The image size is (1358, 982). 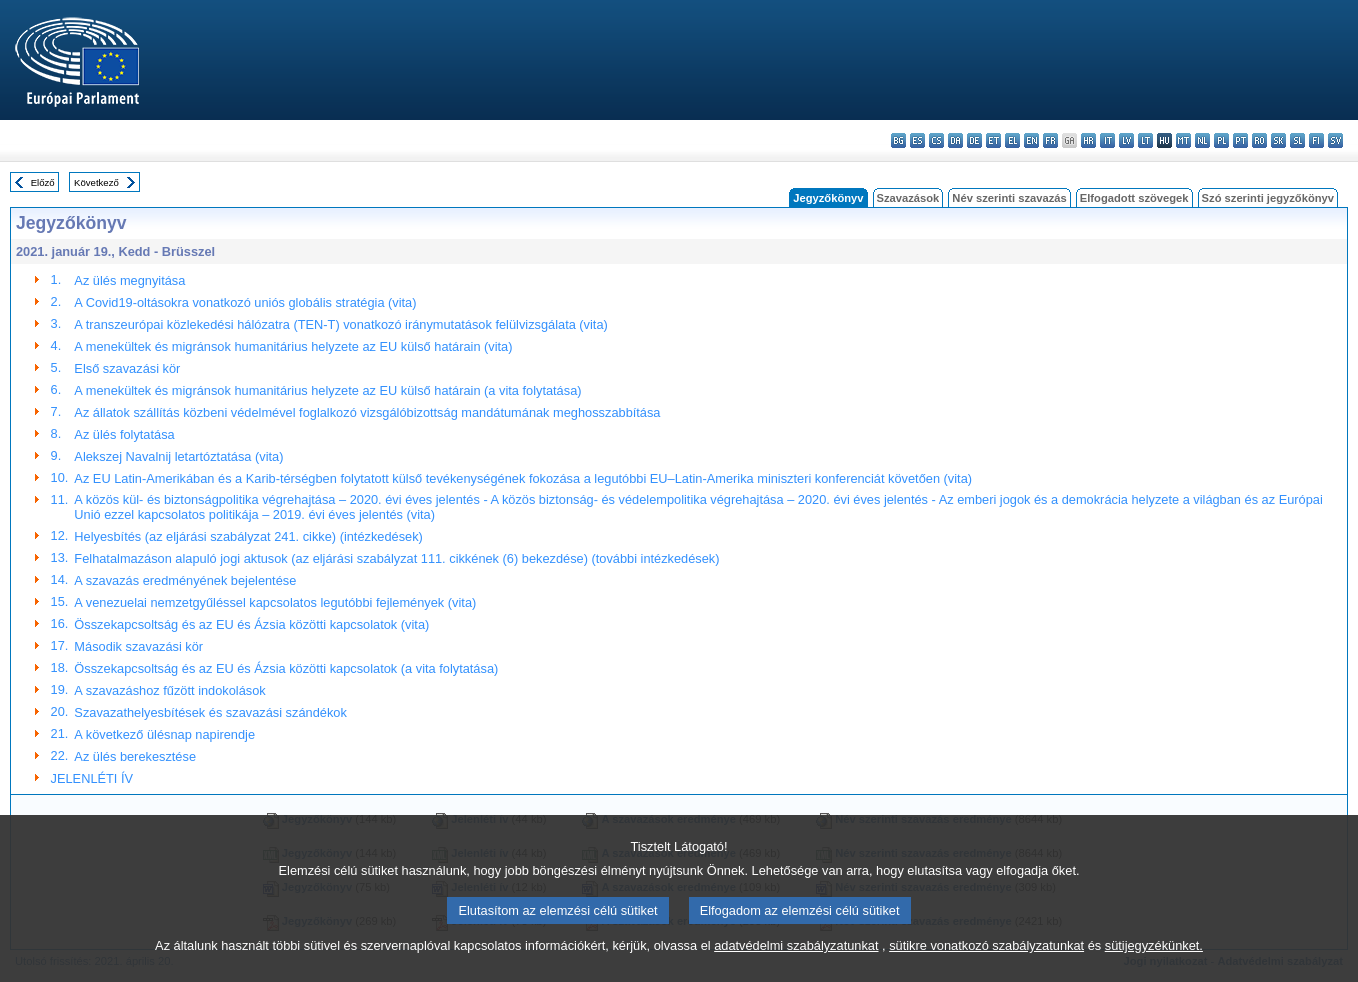 What do you see at coordinates (1297, 140) in the screenshot?
I see `sl - slovenščina` at bounding box center [1297, 140].